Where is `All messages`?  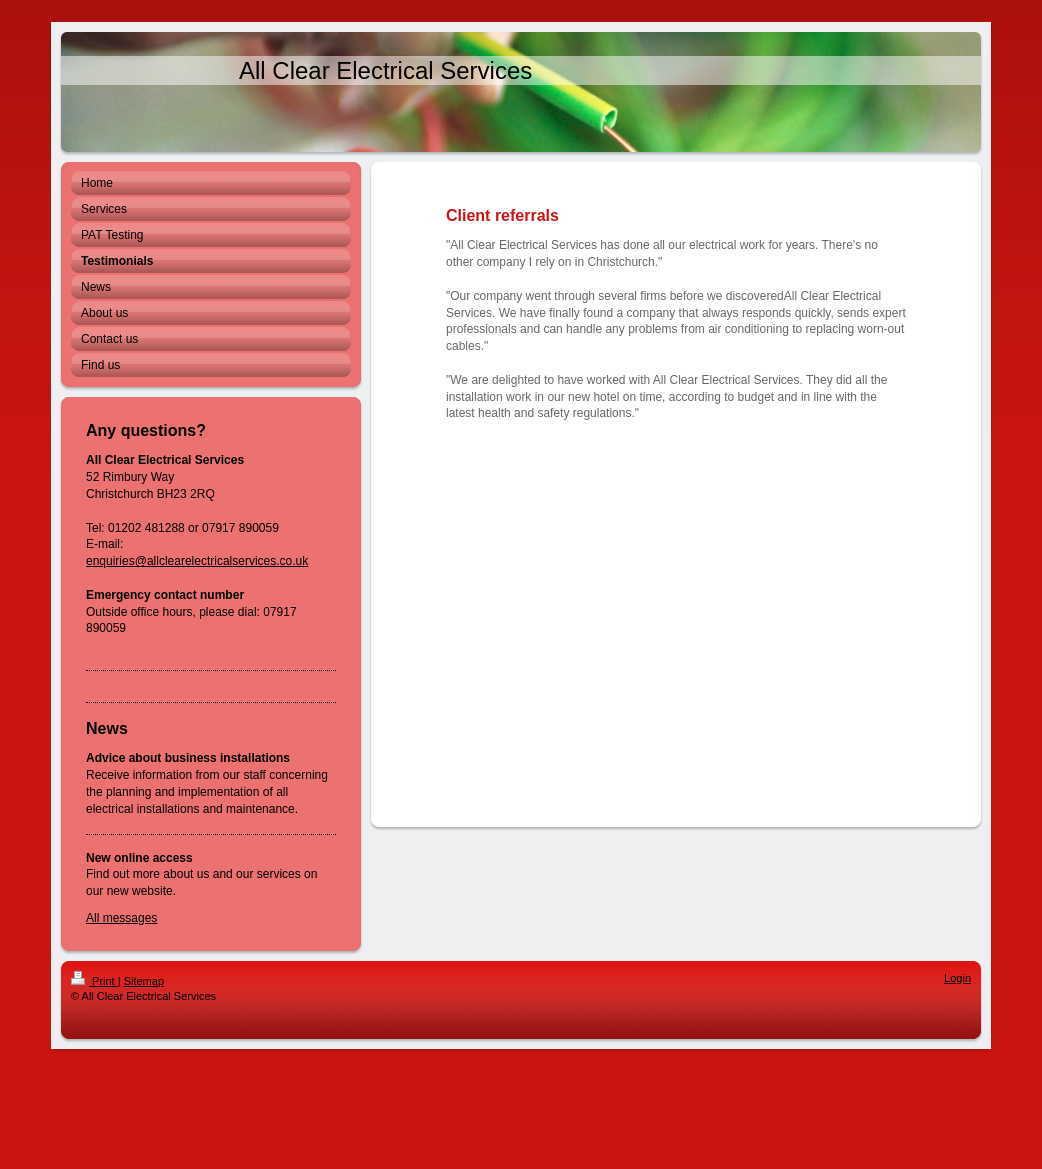 All messages is located at coordinates (121, 918).